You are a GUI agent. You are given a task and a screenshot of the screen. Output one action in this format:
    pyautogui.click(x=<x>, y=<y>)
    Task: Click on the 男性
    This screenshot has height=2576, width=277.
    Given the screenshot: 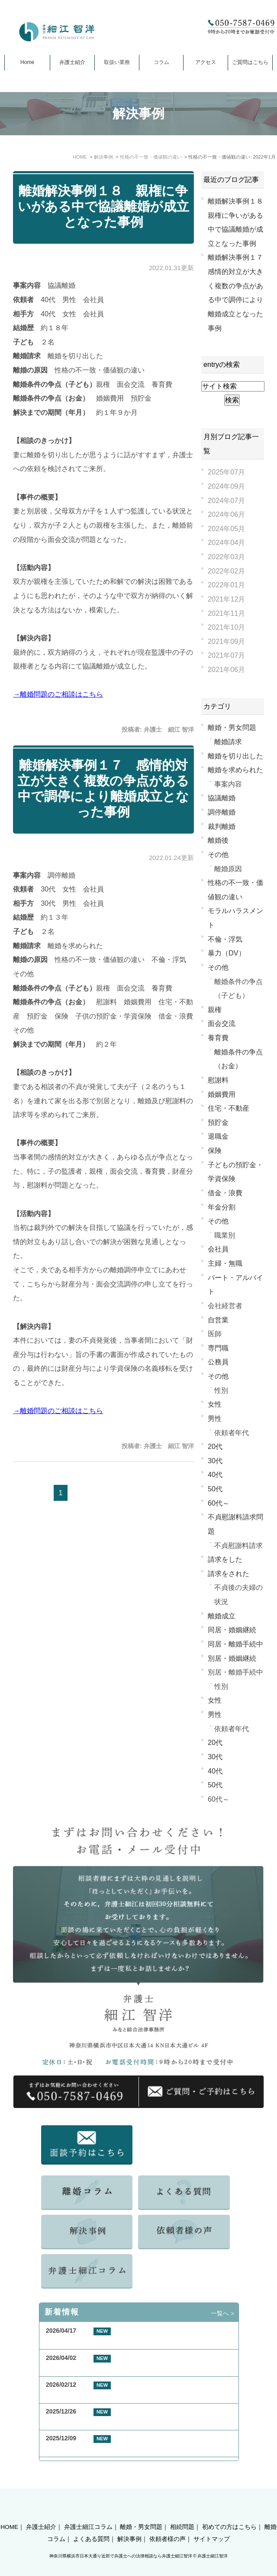 What is the action you would take?
    pyautogui.click(x=215, y=1418)
    